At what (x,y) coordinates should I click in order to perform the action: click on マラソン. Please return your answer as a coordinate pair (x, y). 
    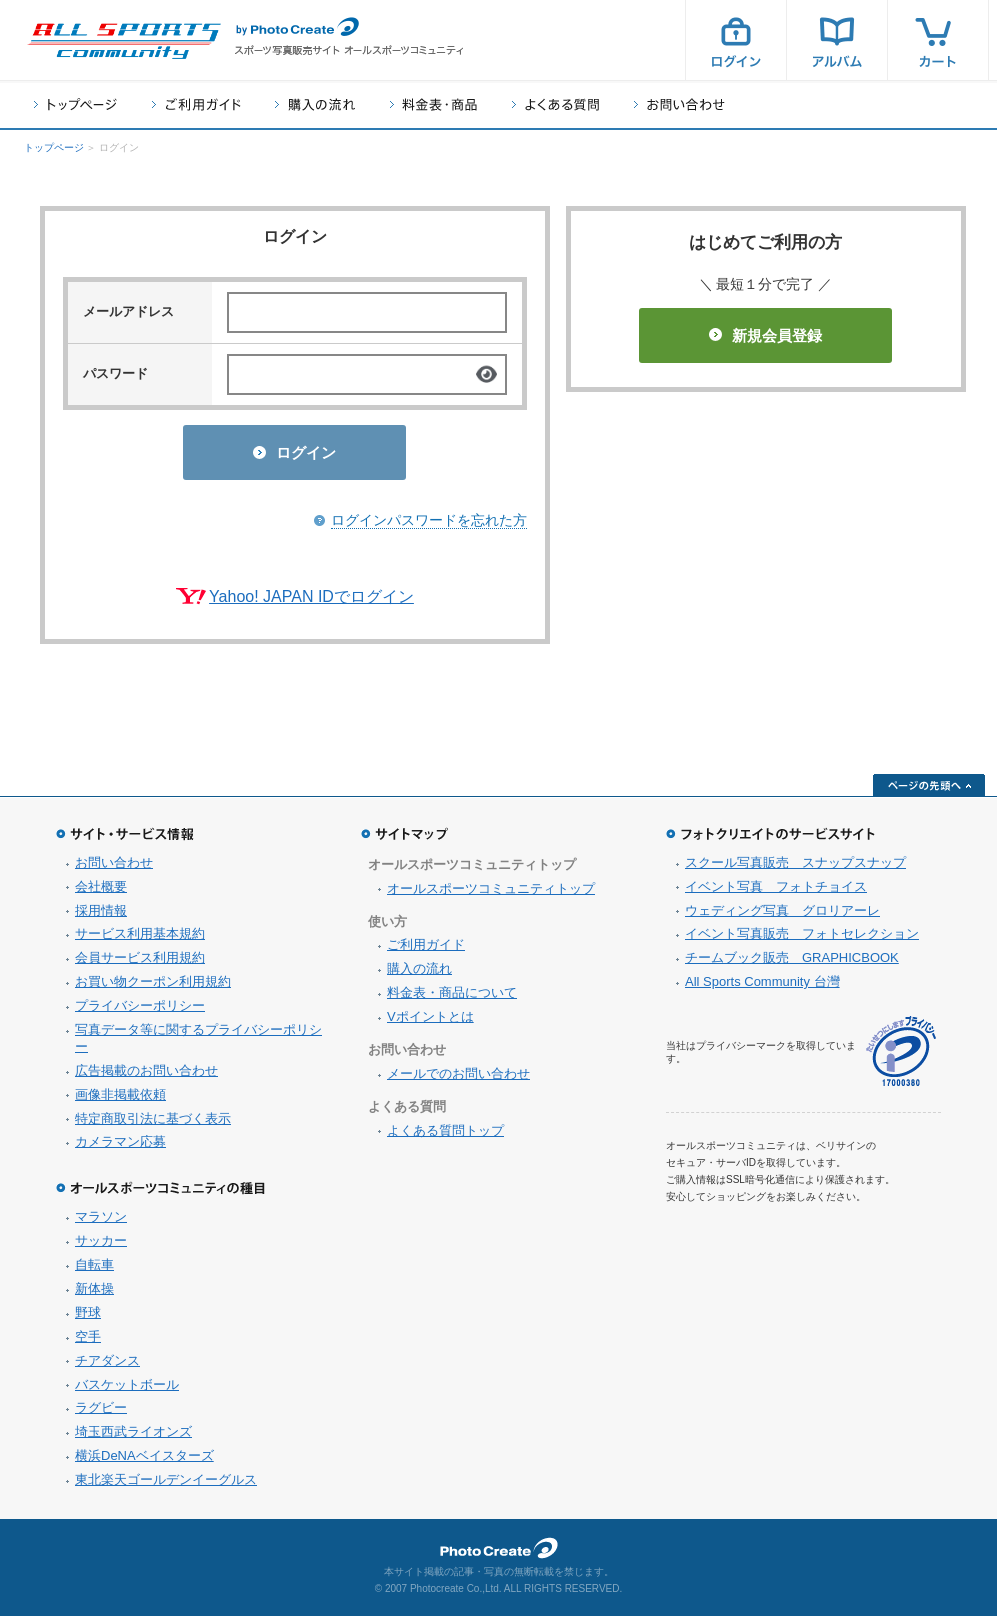
    Looking at the image, I should click on (101, 1222).